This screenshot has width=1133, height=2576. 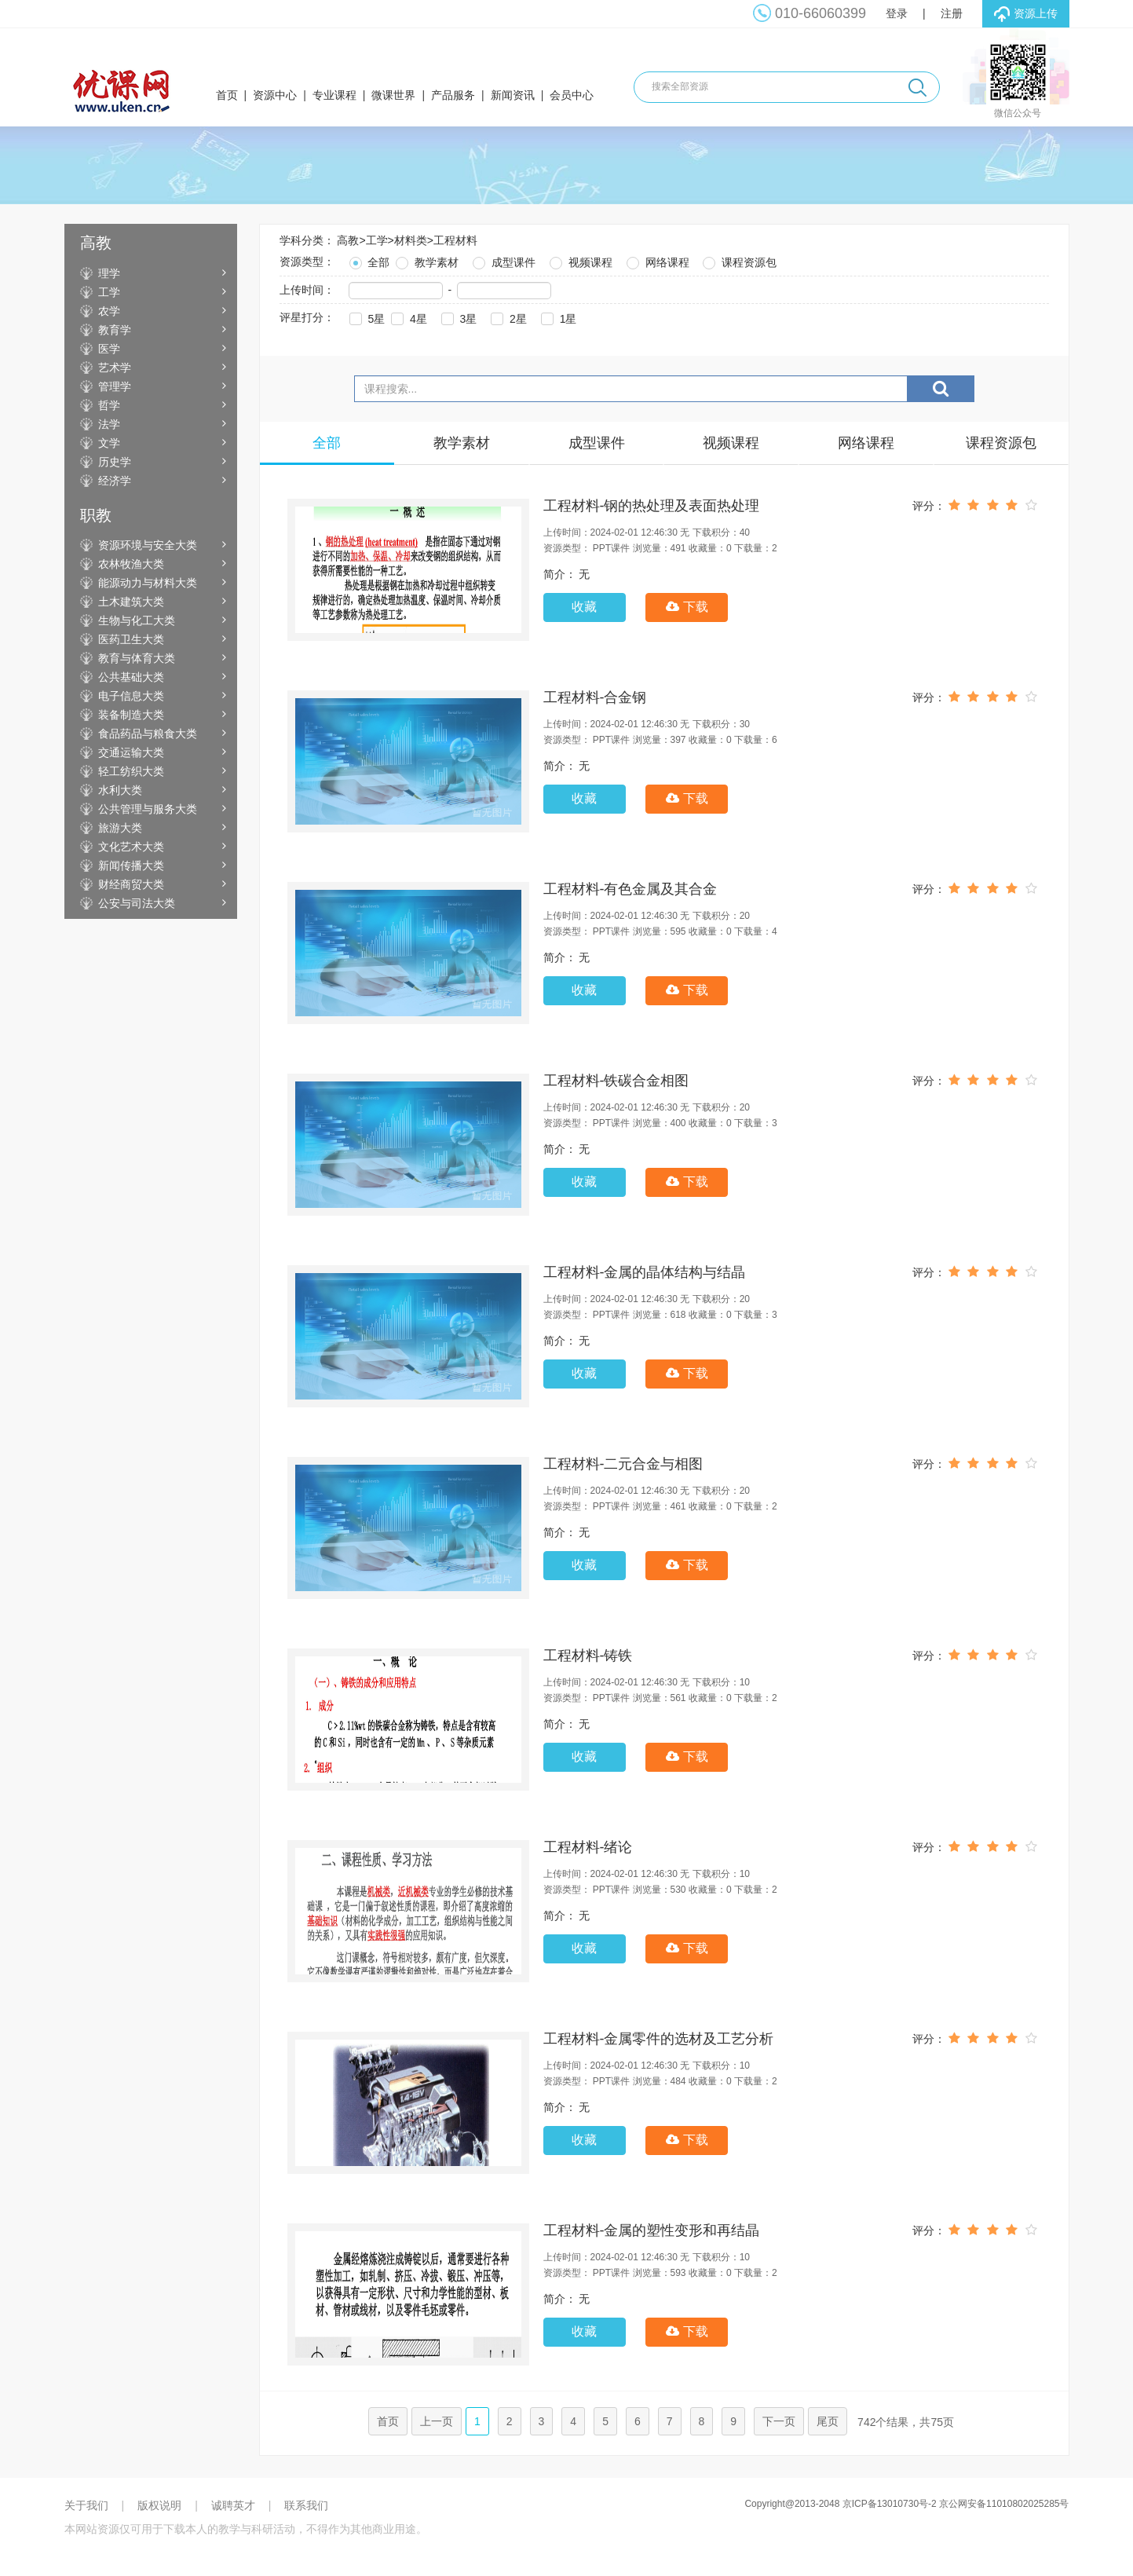 I want to click on 农林牧渔大类, so click(x=131, y=564).